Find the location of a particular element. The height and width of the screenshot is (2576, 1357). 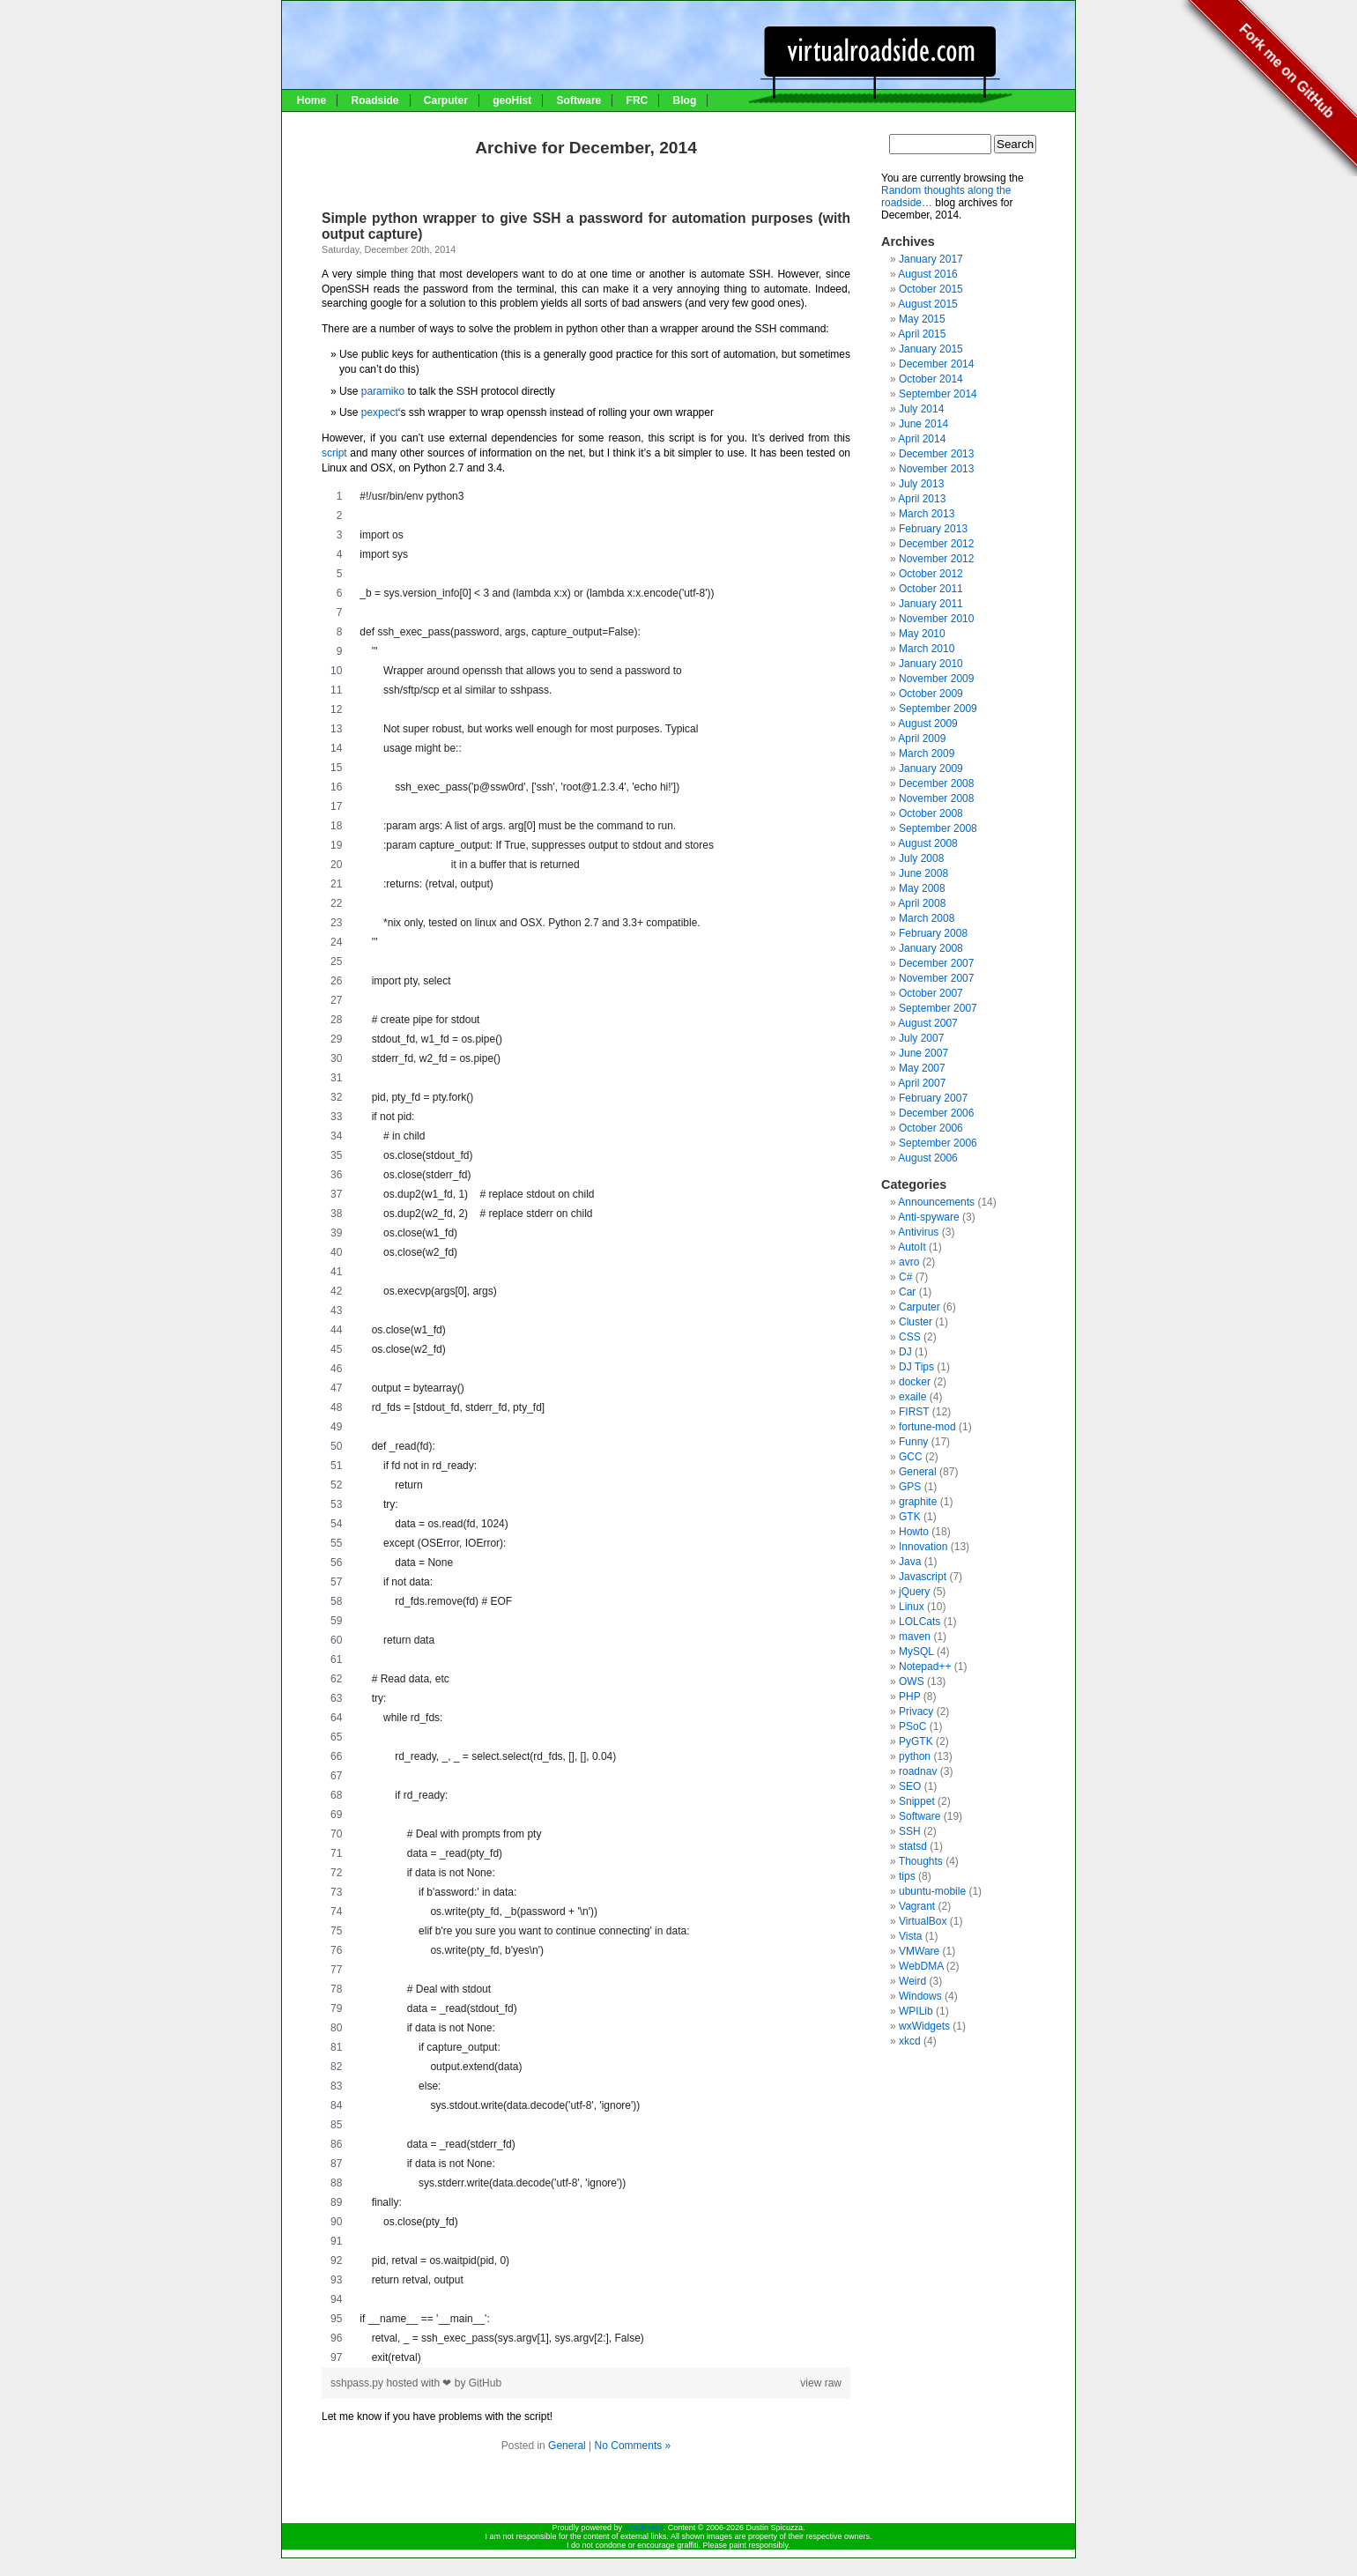

March 2008 is located at coordinates (926, 918).